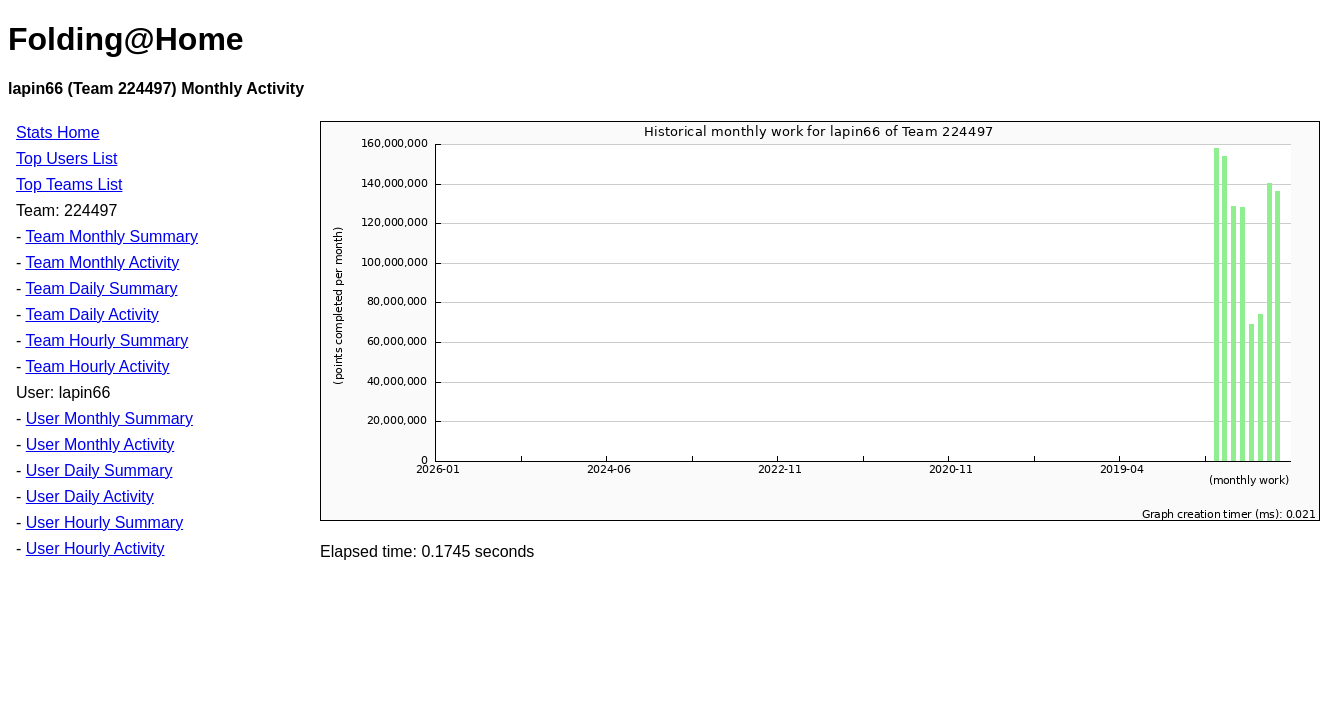 The height and width of the screenshot is (720, 1324). I want to click on User Monthly Summary, so click(109, 418).